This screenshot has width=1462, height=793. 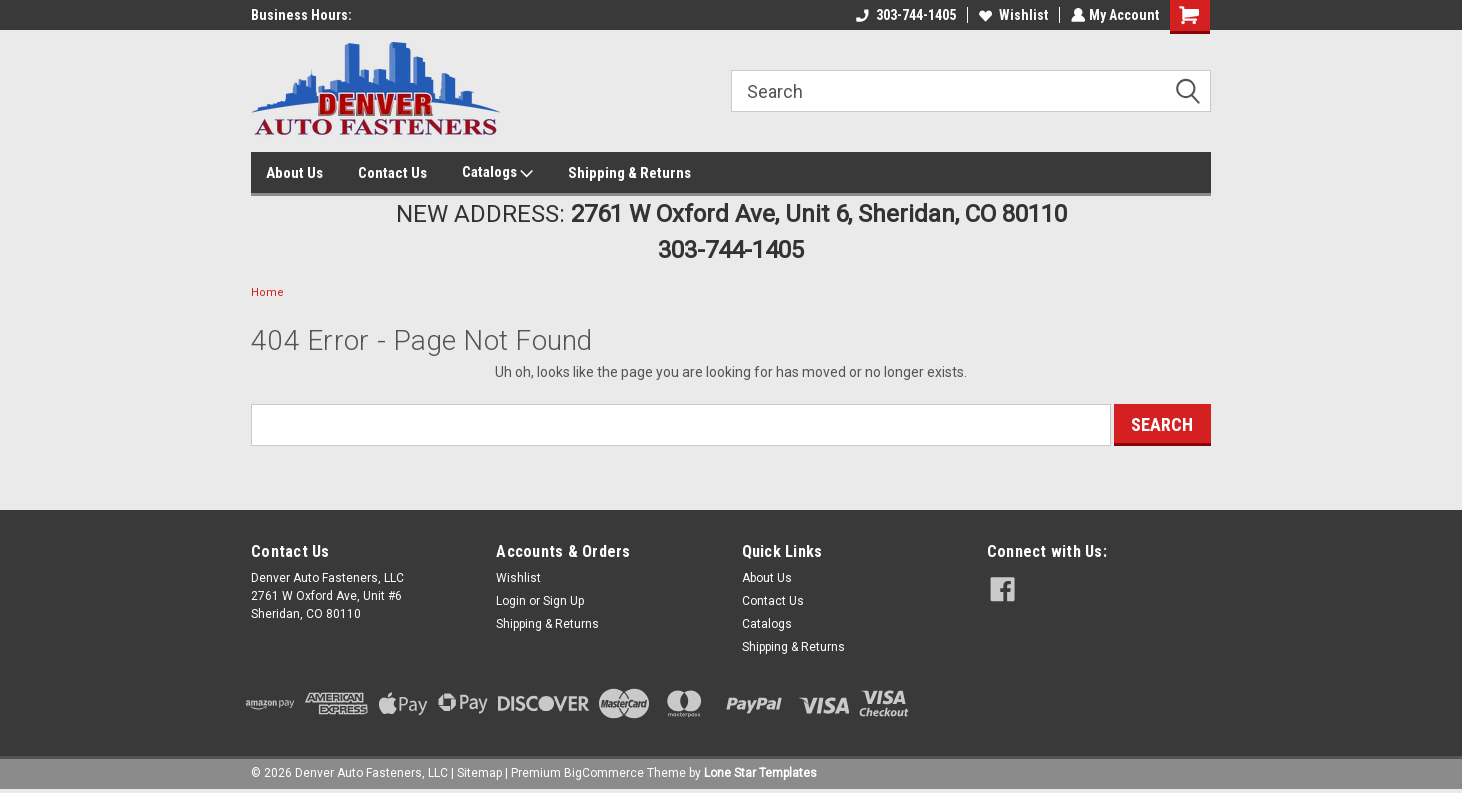 I want to click on Sign Up, so click(x=563, y=601).